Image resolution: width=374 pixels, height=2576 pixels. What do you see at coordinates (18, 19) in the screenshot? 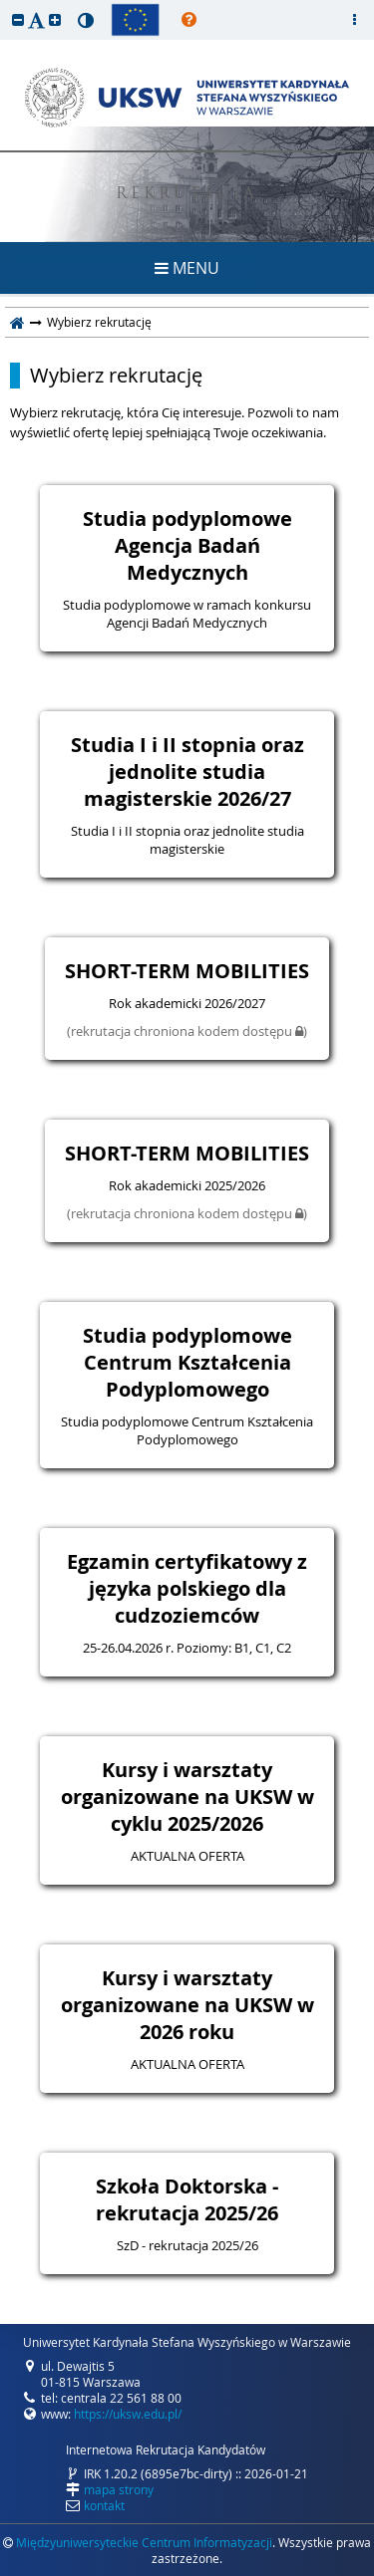
I see `[button]` at bounding box center [18, 19].